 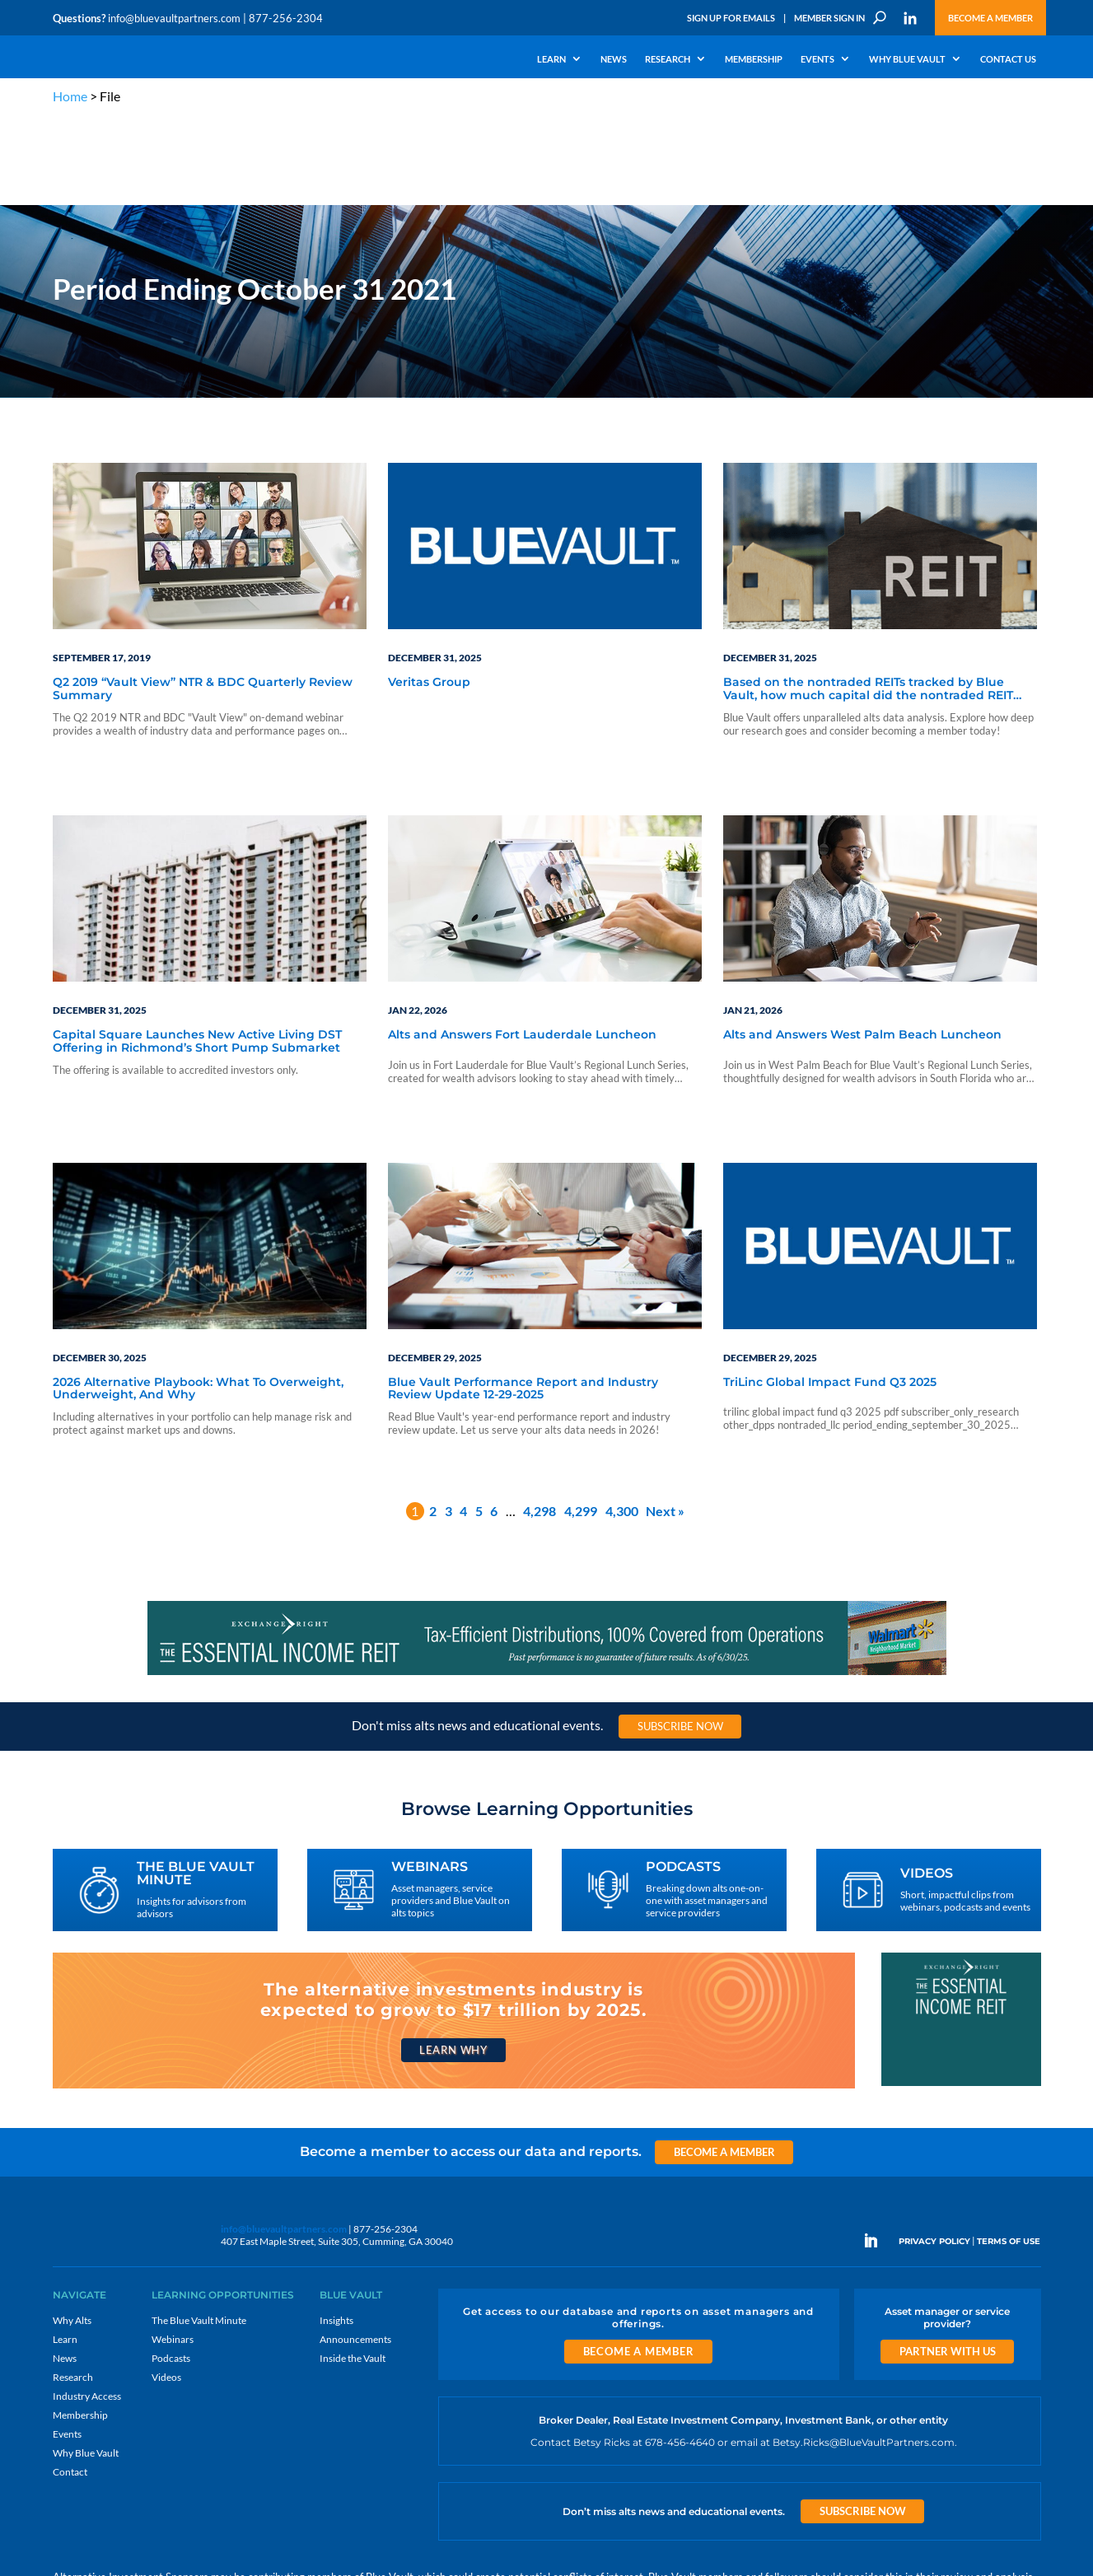 I want to click on Research, so click(x=667, y=59).